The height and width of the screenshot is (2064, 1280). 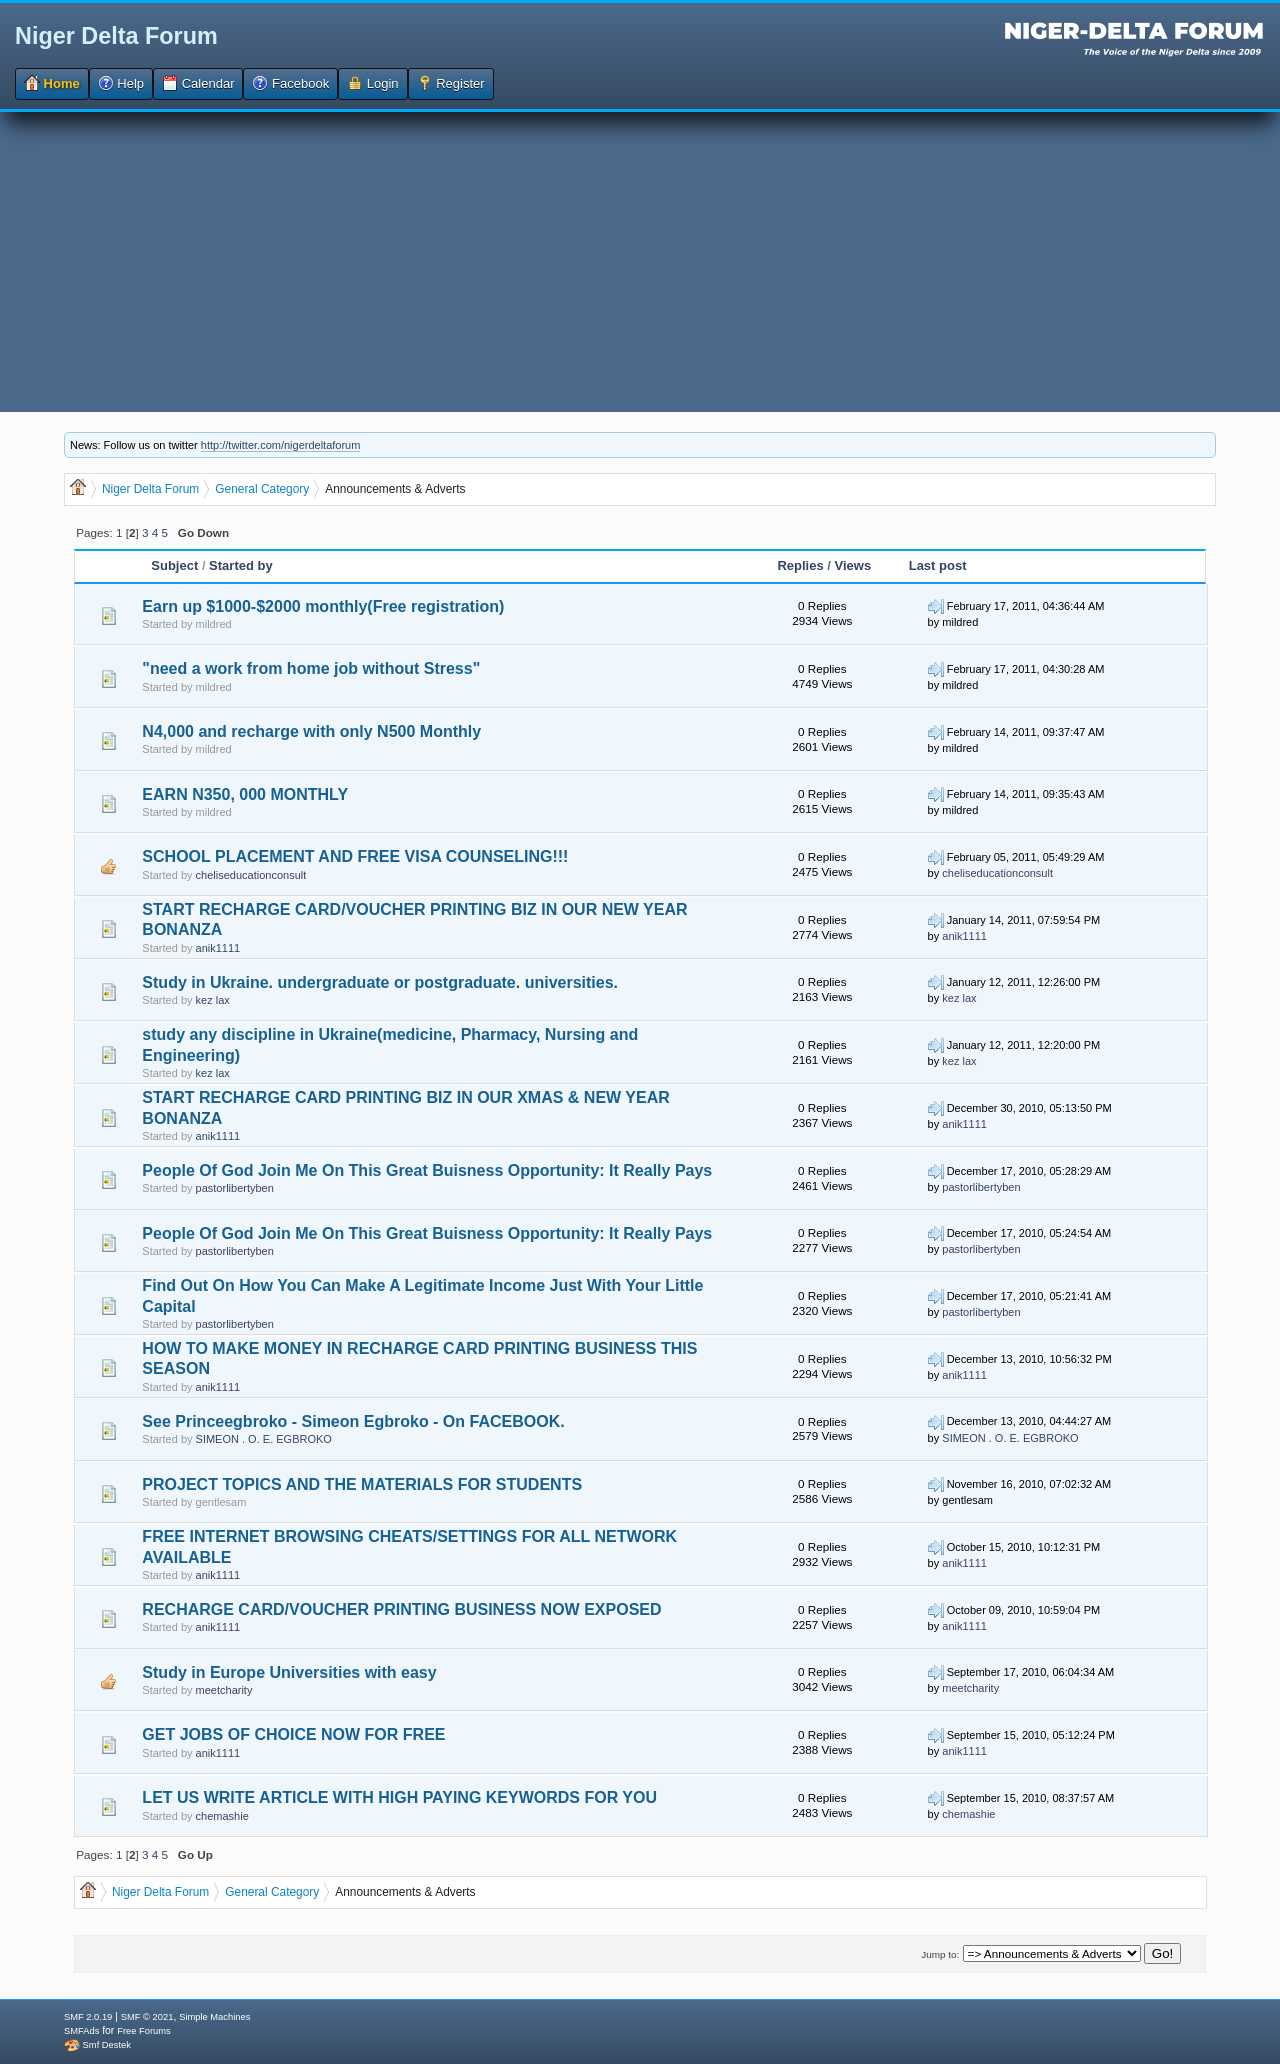 What do you see at coordinates (241, 565) in the screenshot?
I see `Started by` at bounding box center [241, 565].